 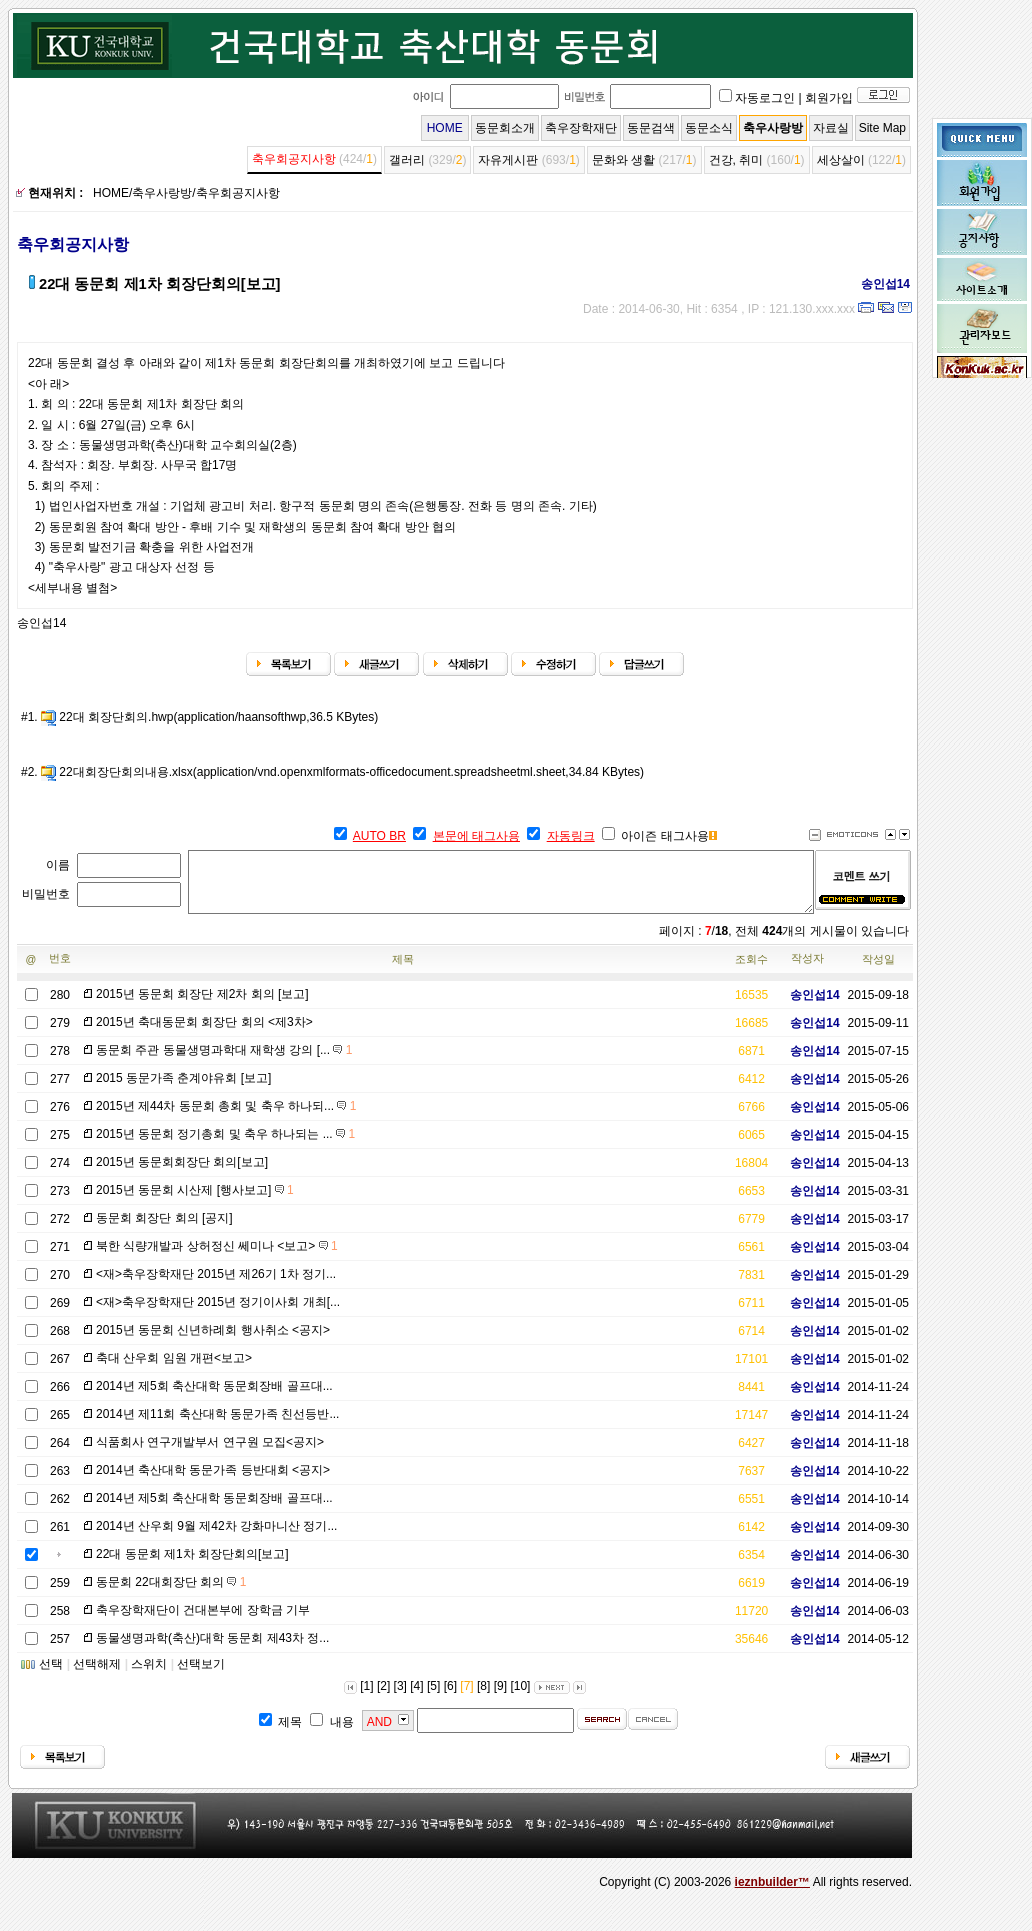 I want to click on 문화와 생활, so click(x=623, y=160).